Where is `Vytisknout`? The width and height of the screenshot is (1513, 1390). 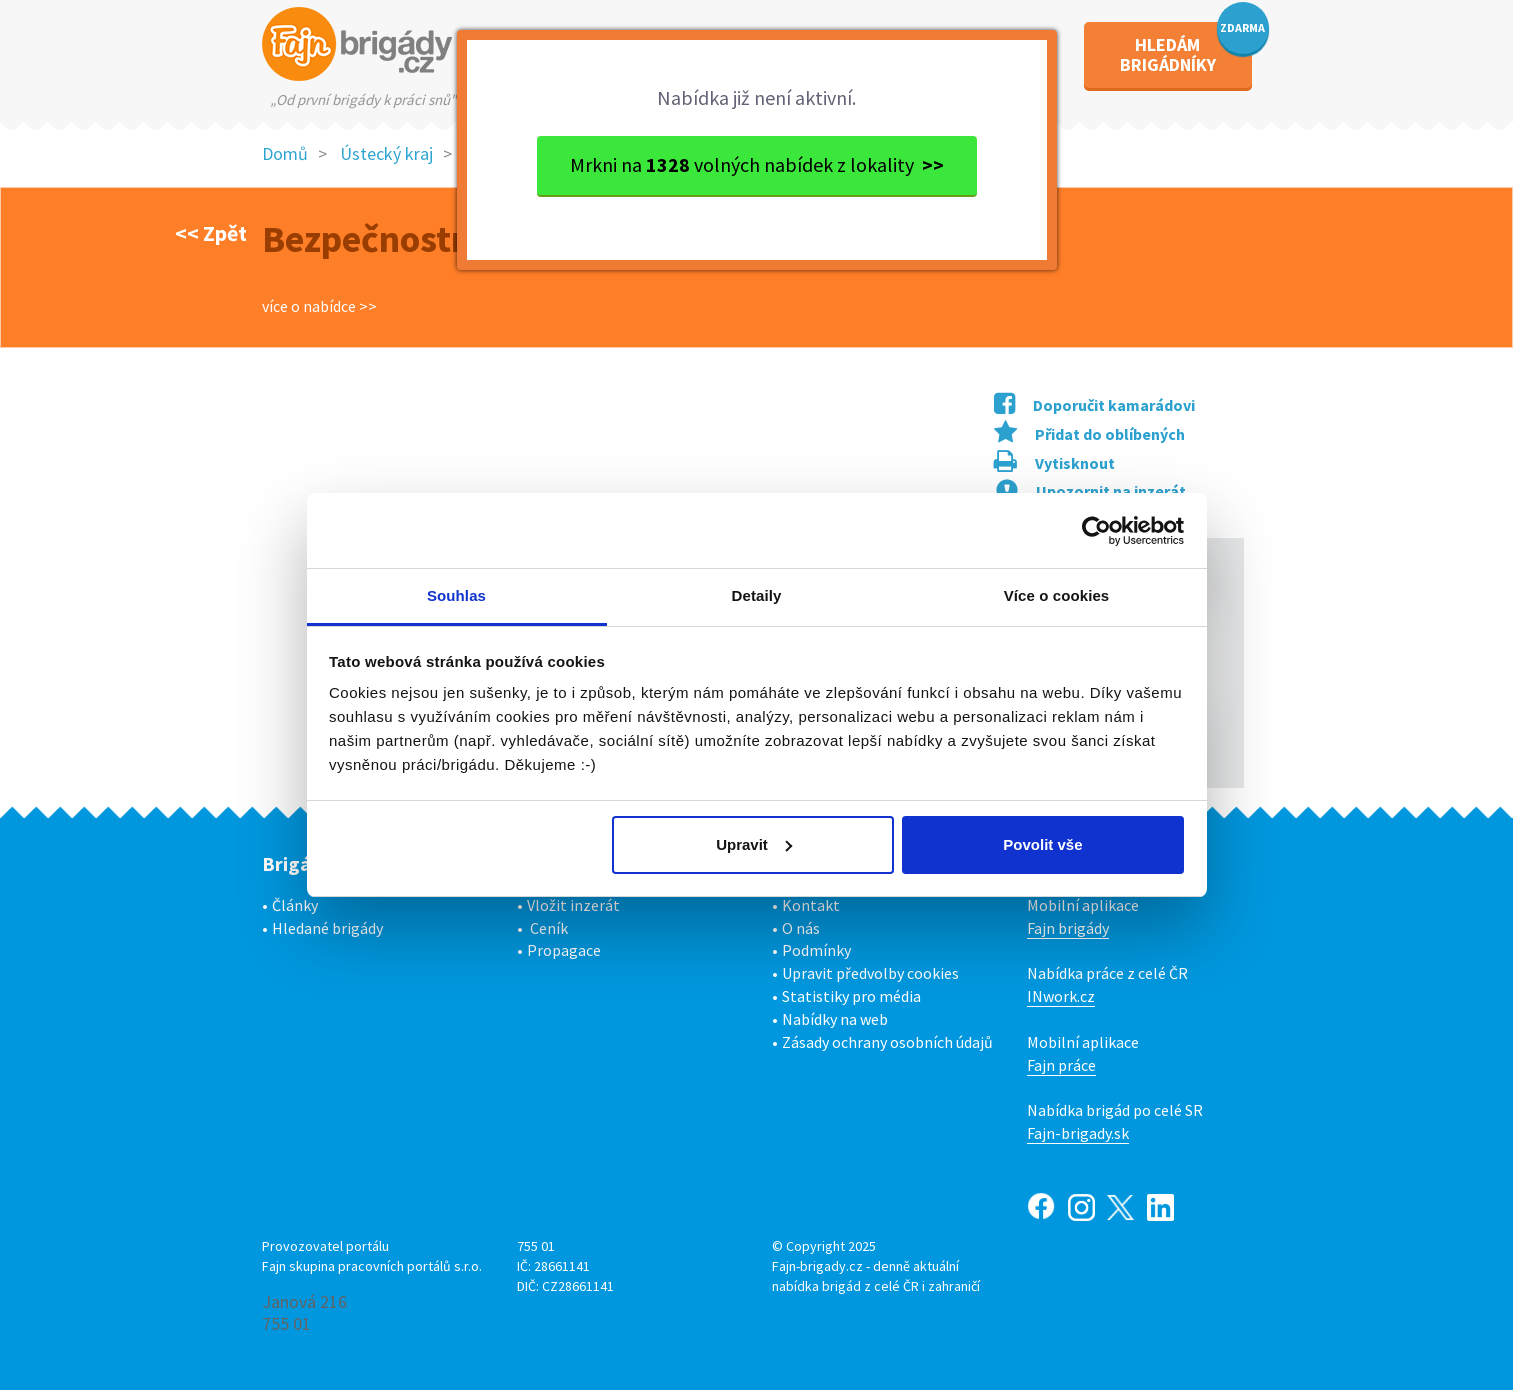 Vytisknout is located at coordinates (1054, 463).